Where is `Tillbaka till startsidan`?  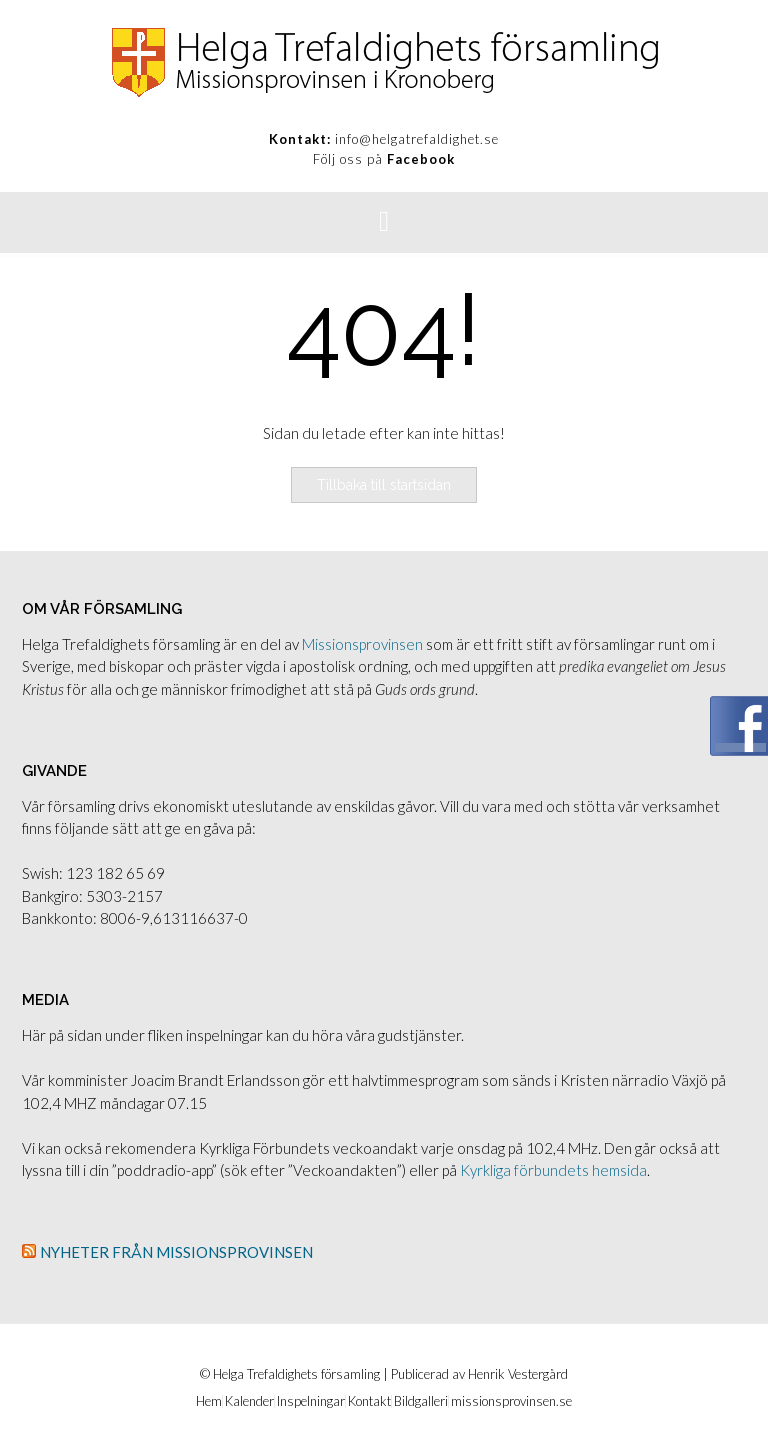
Tillbaka till startsidan is located at coordinates (384, 485).